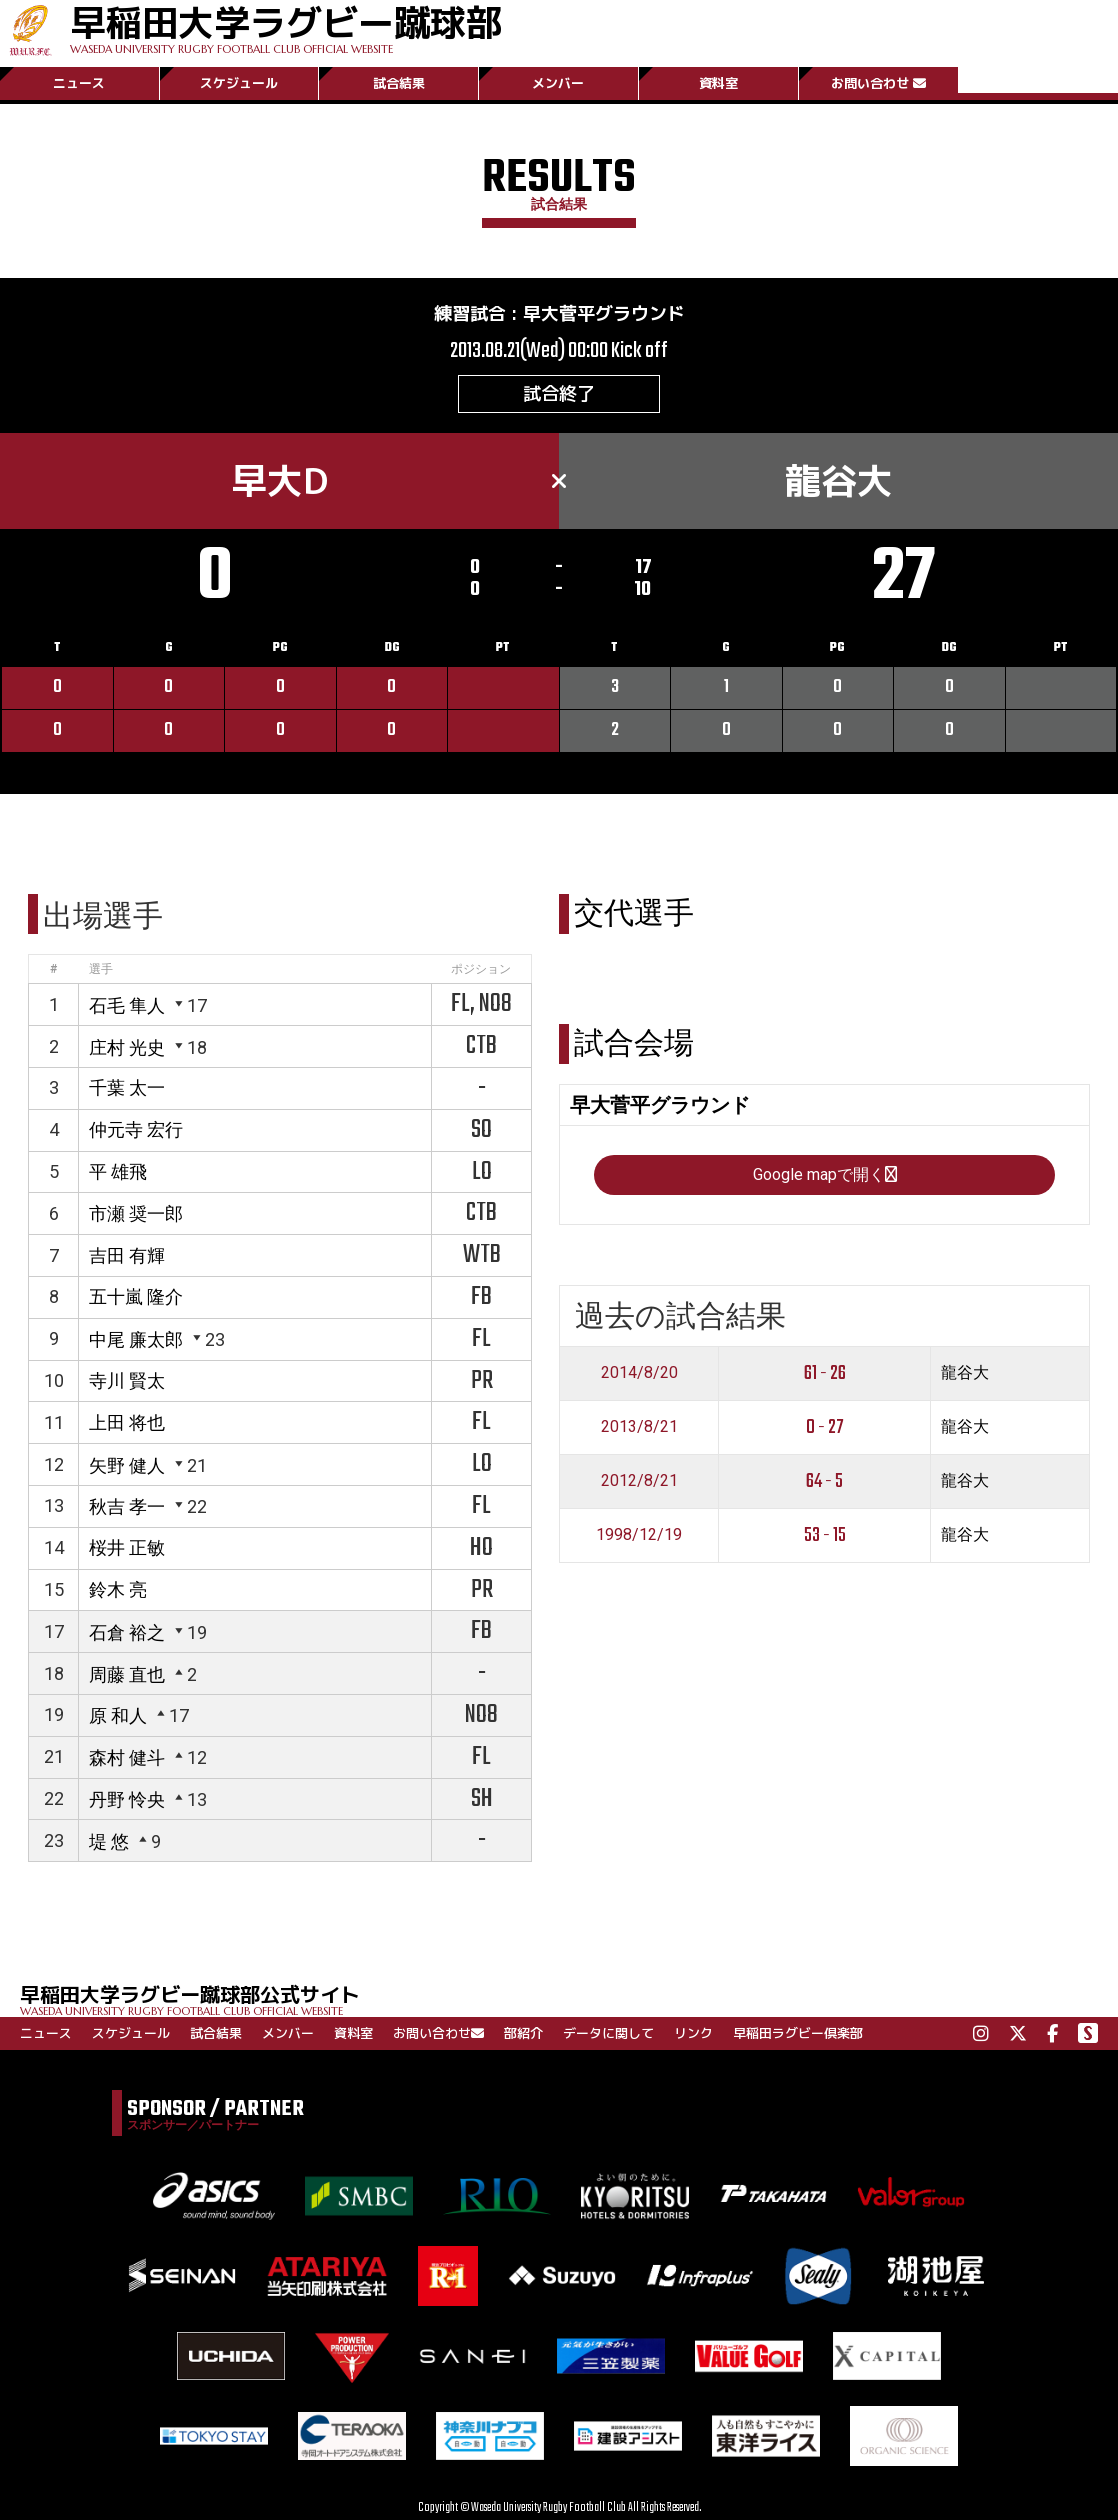 This screenshot has height=2520, width=1118. I want to click on 五十嵐 隆介, so click(136, 1296).